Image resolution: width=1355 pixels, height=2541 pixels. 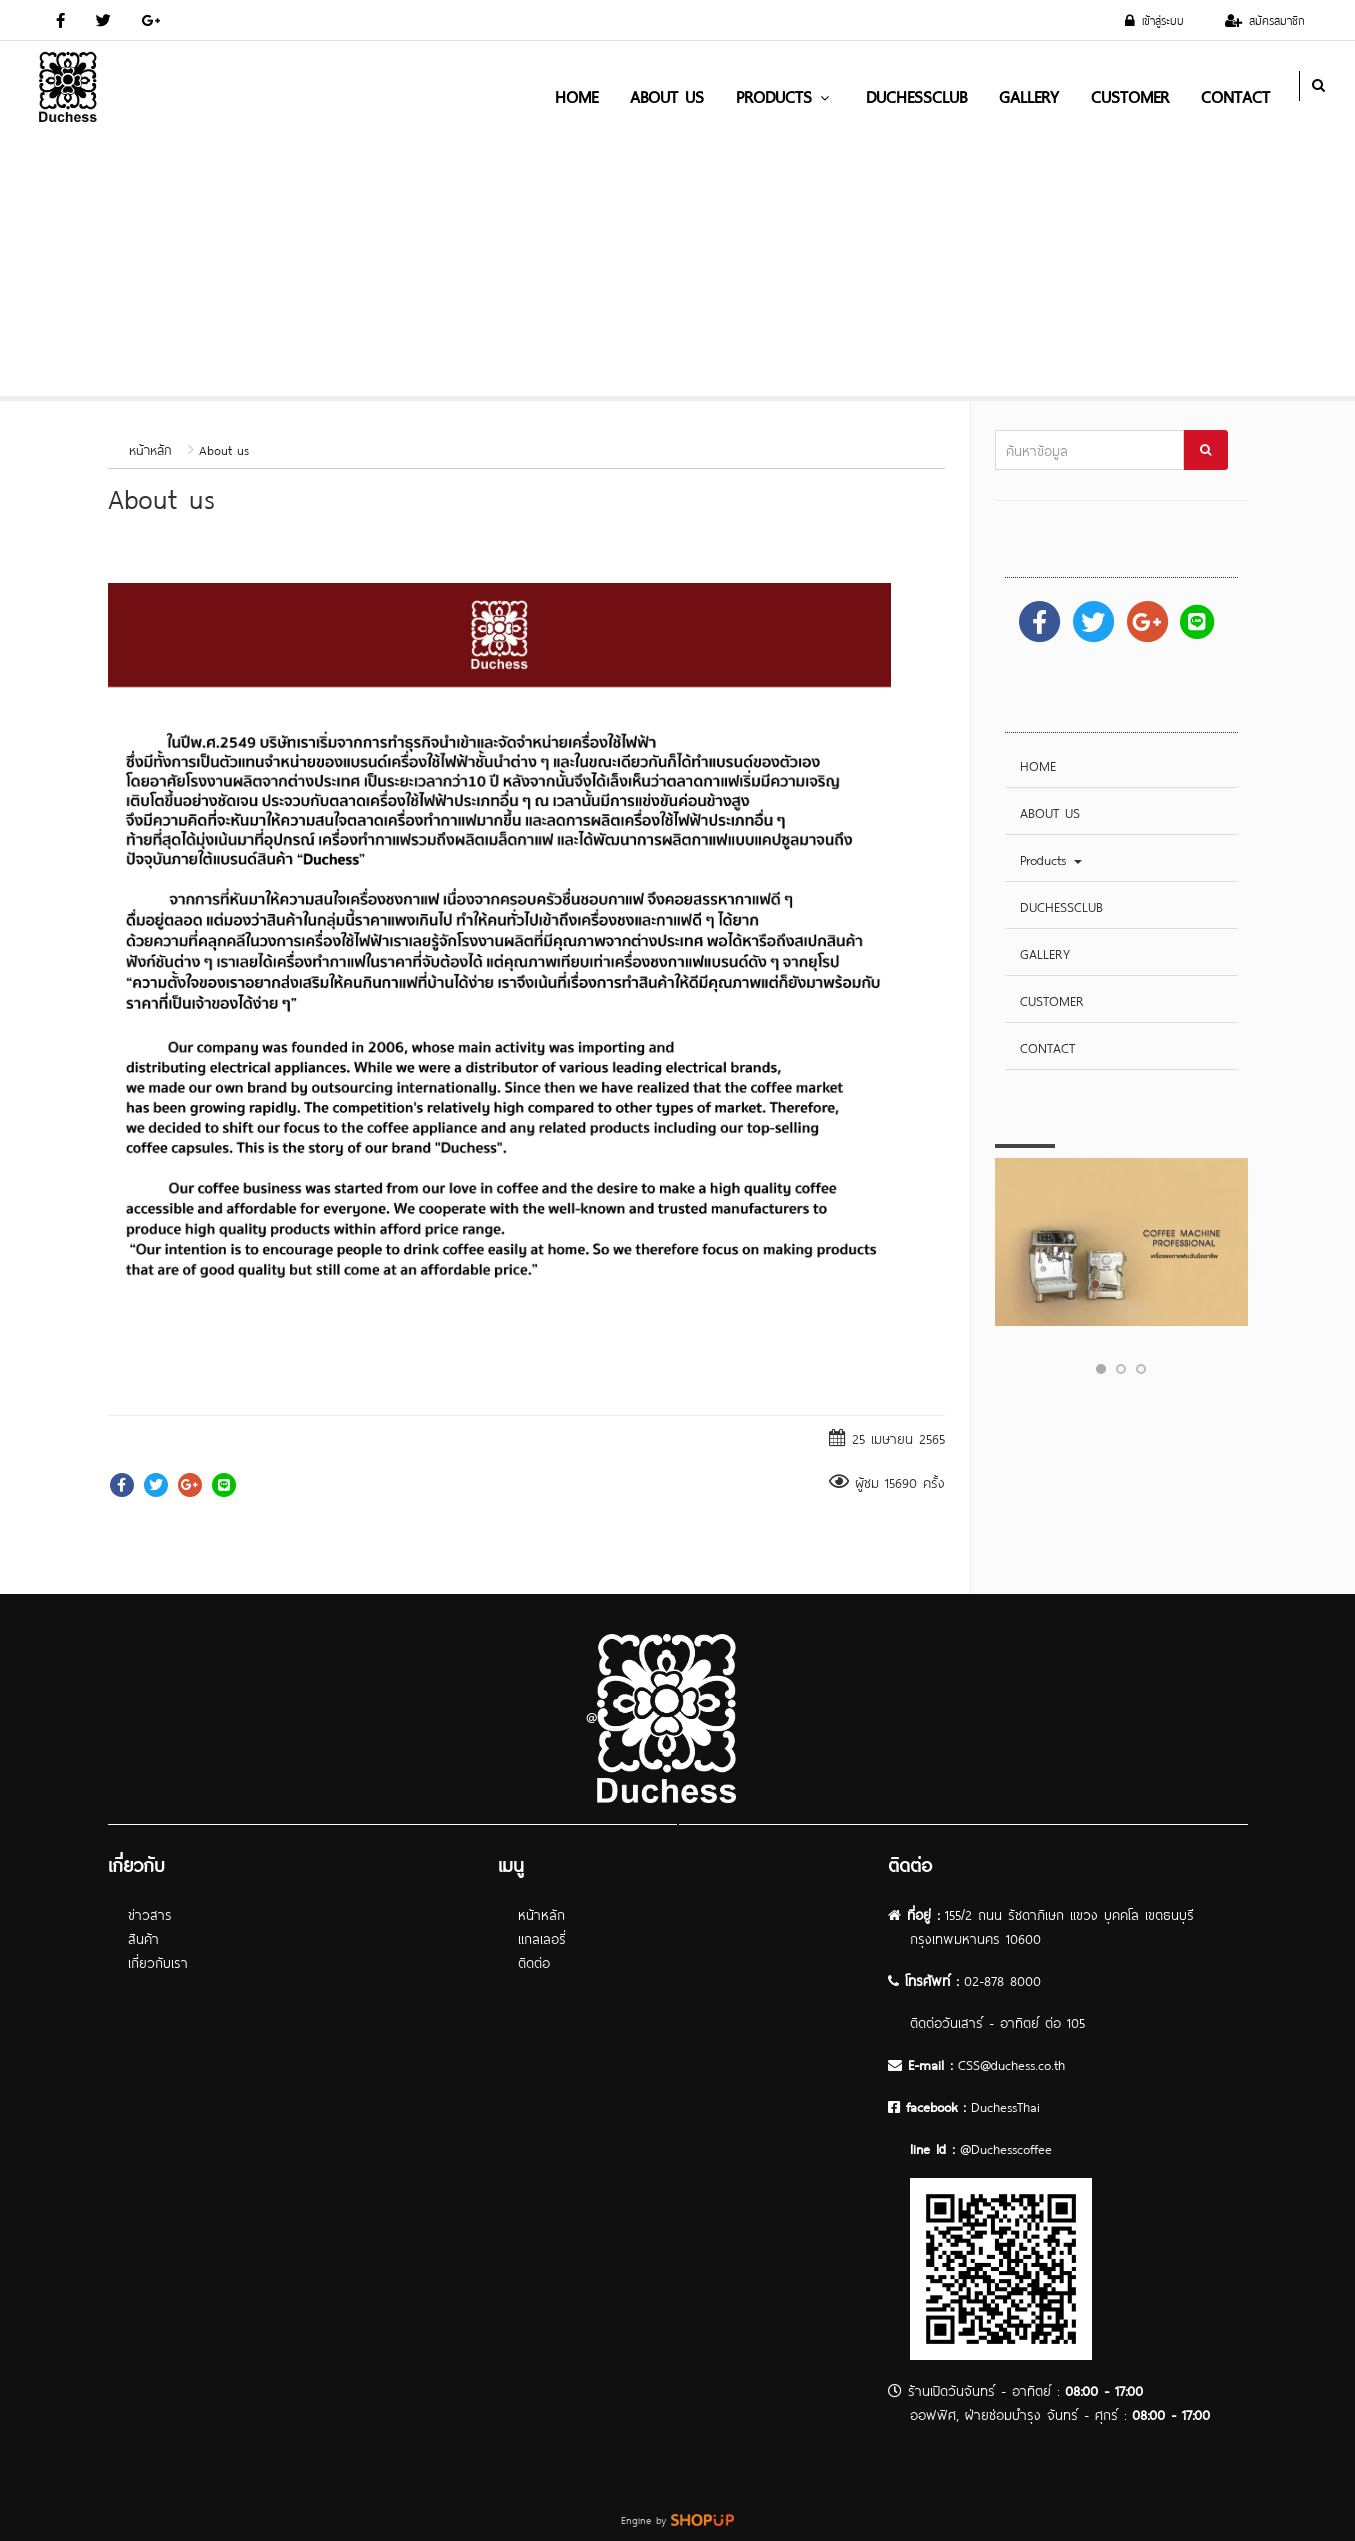 What do you see at coordinates (534, 1961) in the screenshot?
I see `ติดต่อ` at bounding box center [534, 1961].